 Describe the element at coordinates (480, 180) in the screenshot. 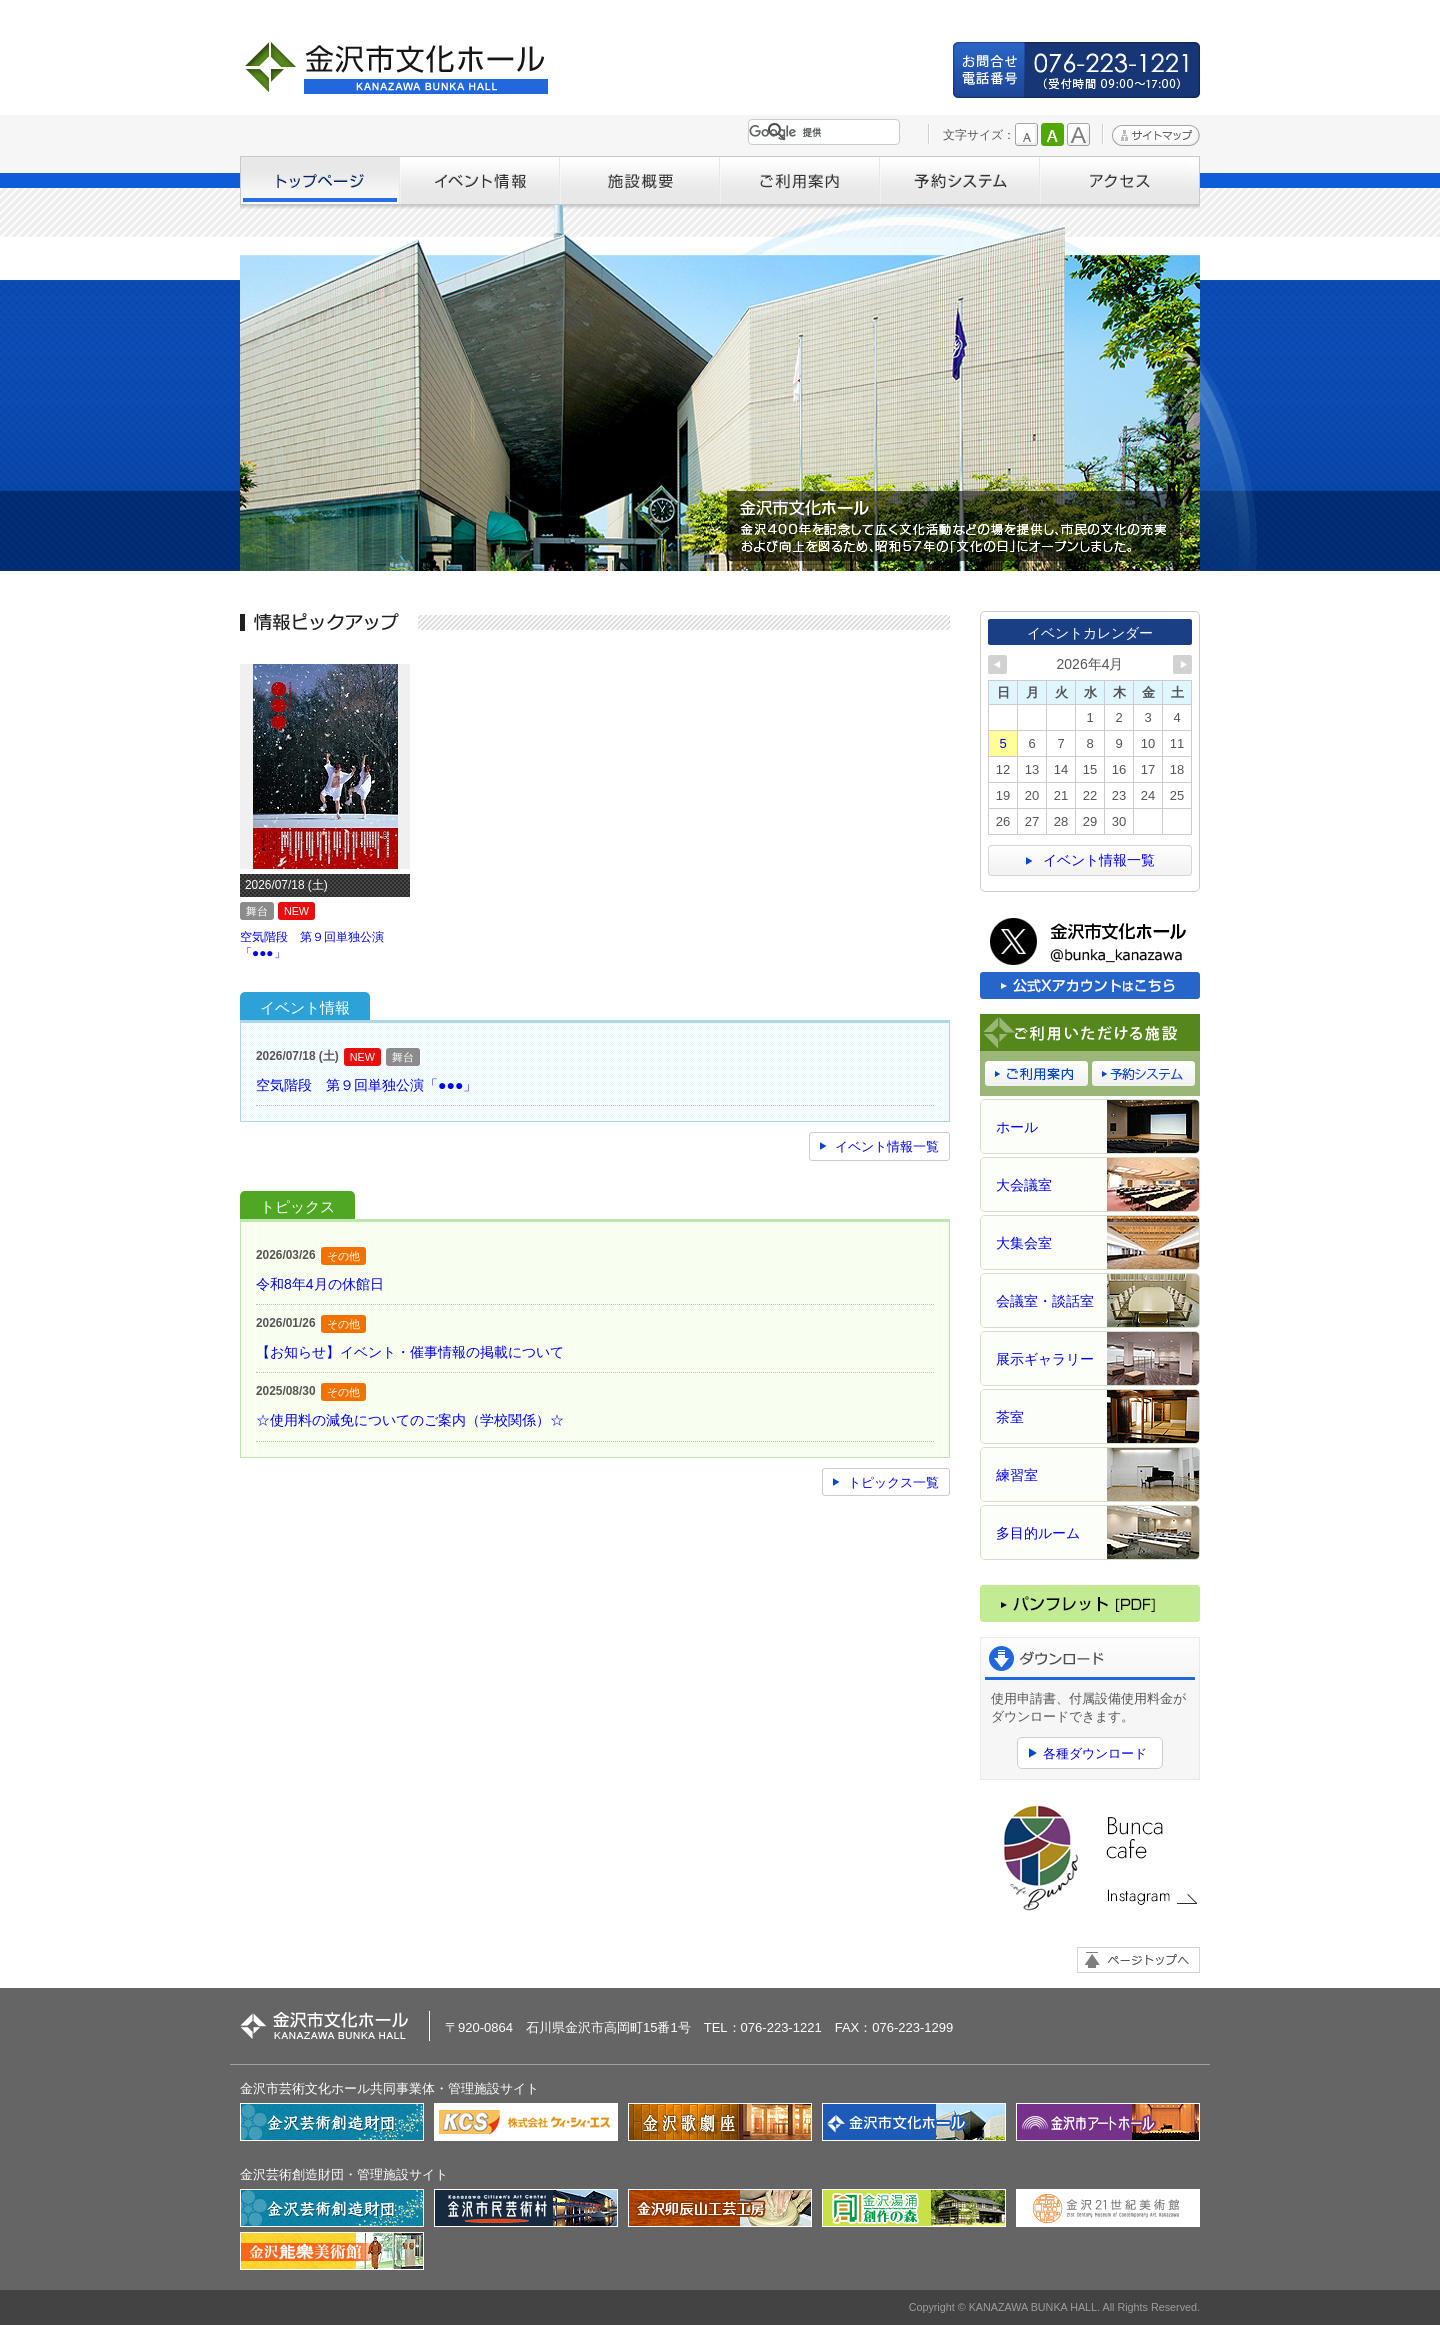

I see `イベント情報` at that location.